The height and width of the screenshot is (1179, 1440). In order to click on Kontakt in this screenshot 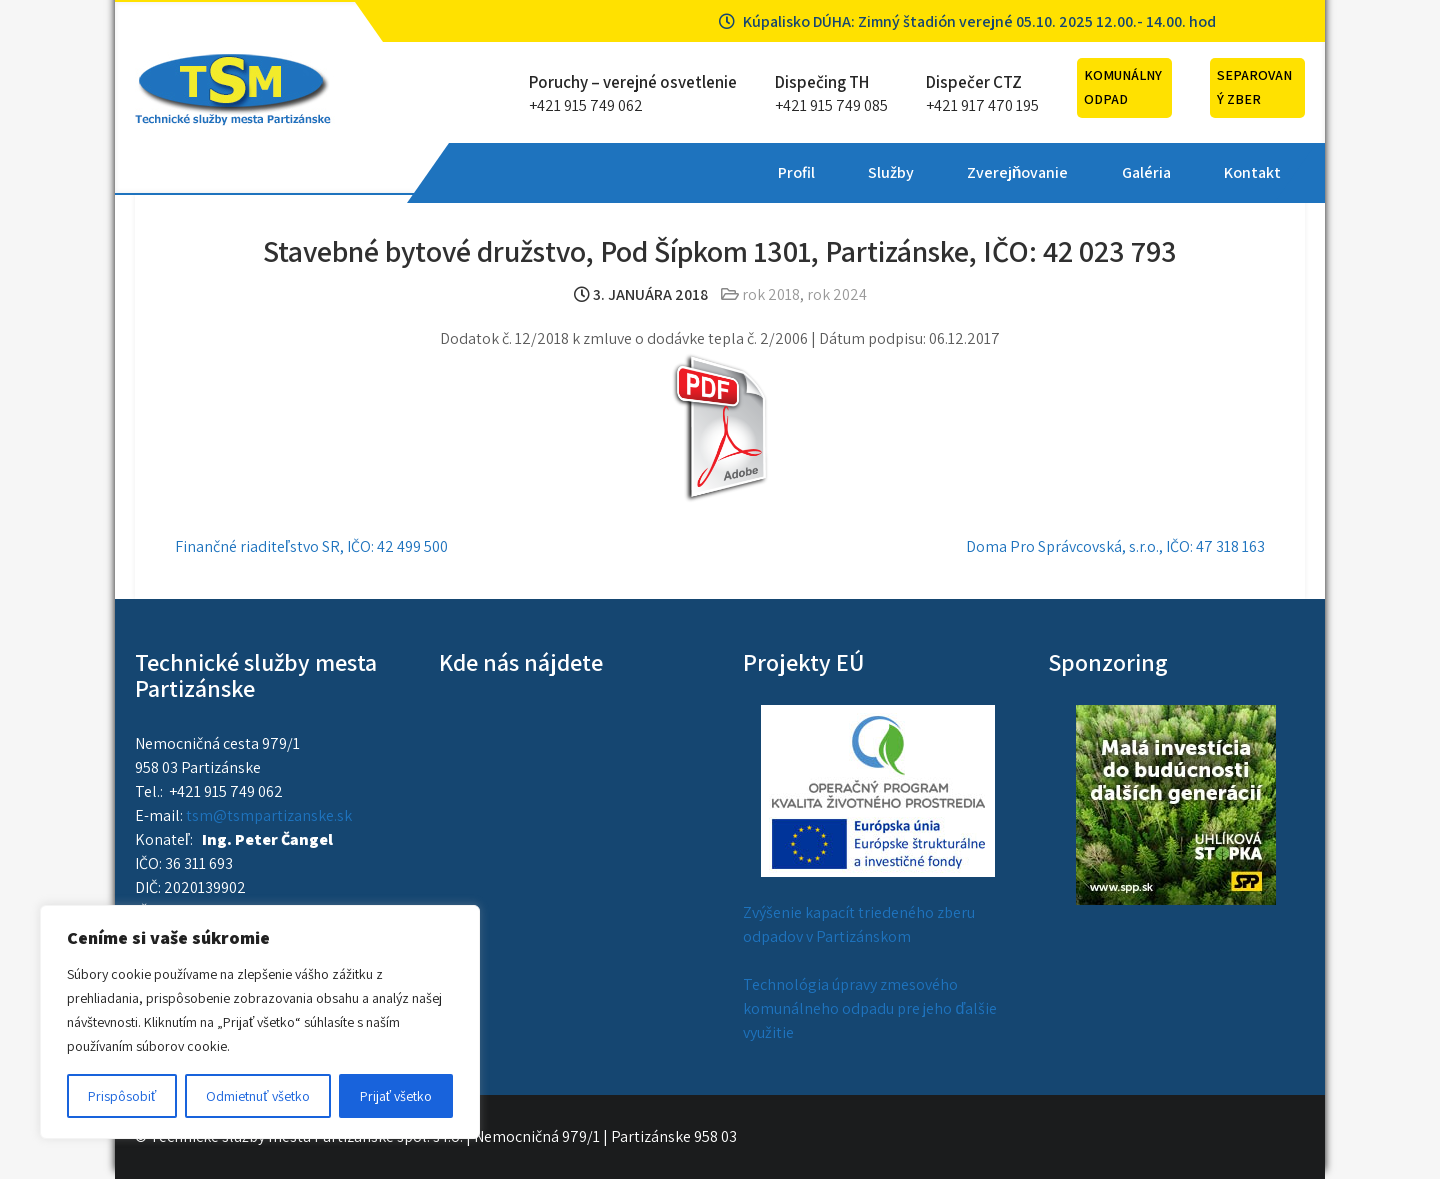, I will do `click(951, 172)`.